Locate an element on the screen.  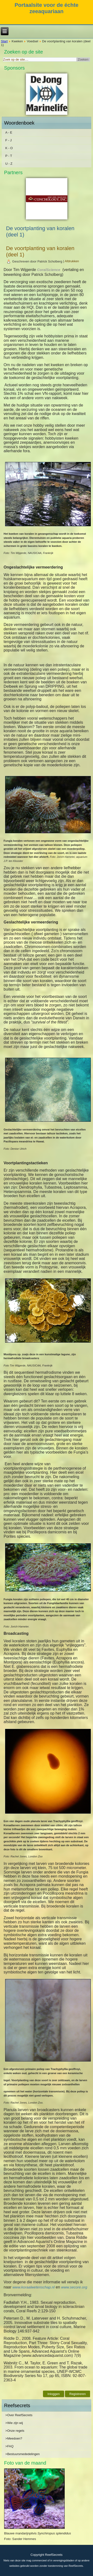
>Wie zijn wij is located at coordinates (14, 2423).